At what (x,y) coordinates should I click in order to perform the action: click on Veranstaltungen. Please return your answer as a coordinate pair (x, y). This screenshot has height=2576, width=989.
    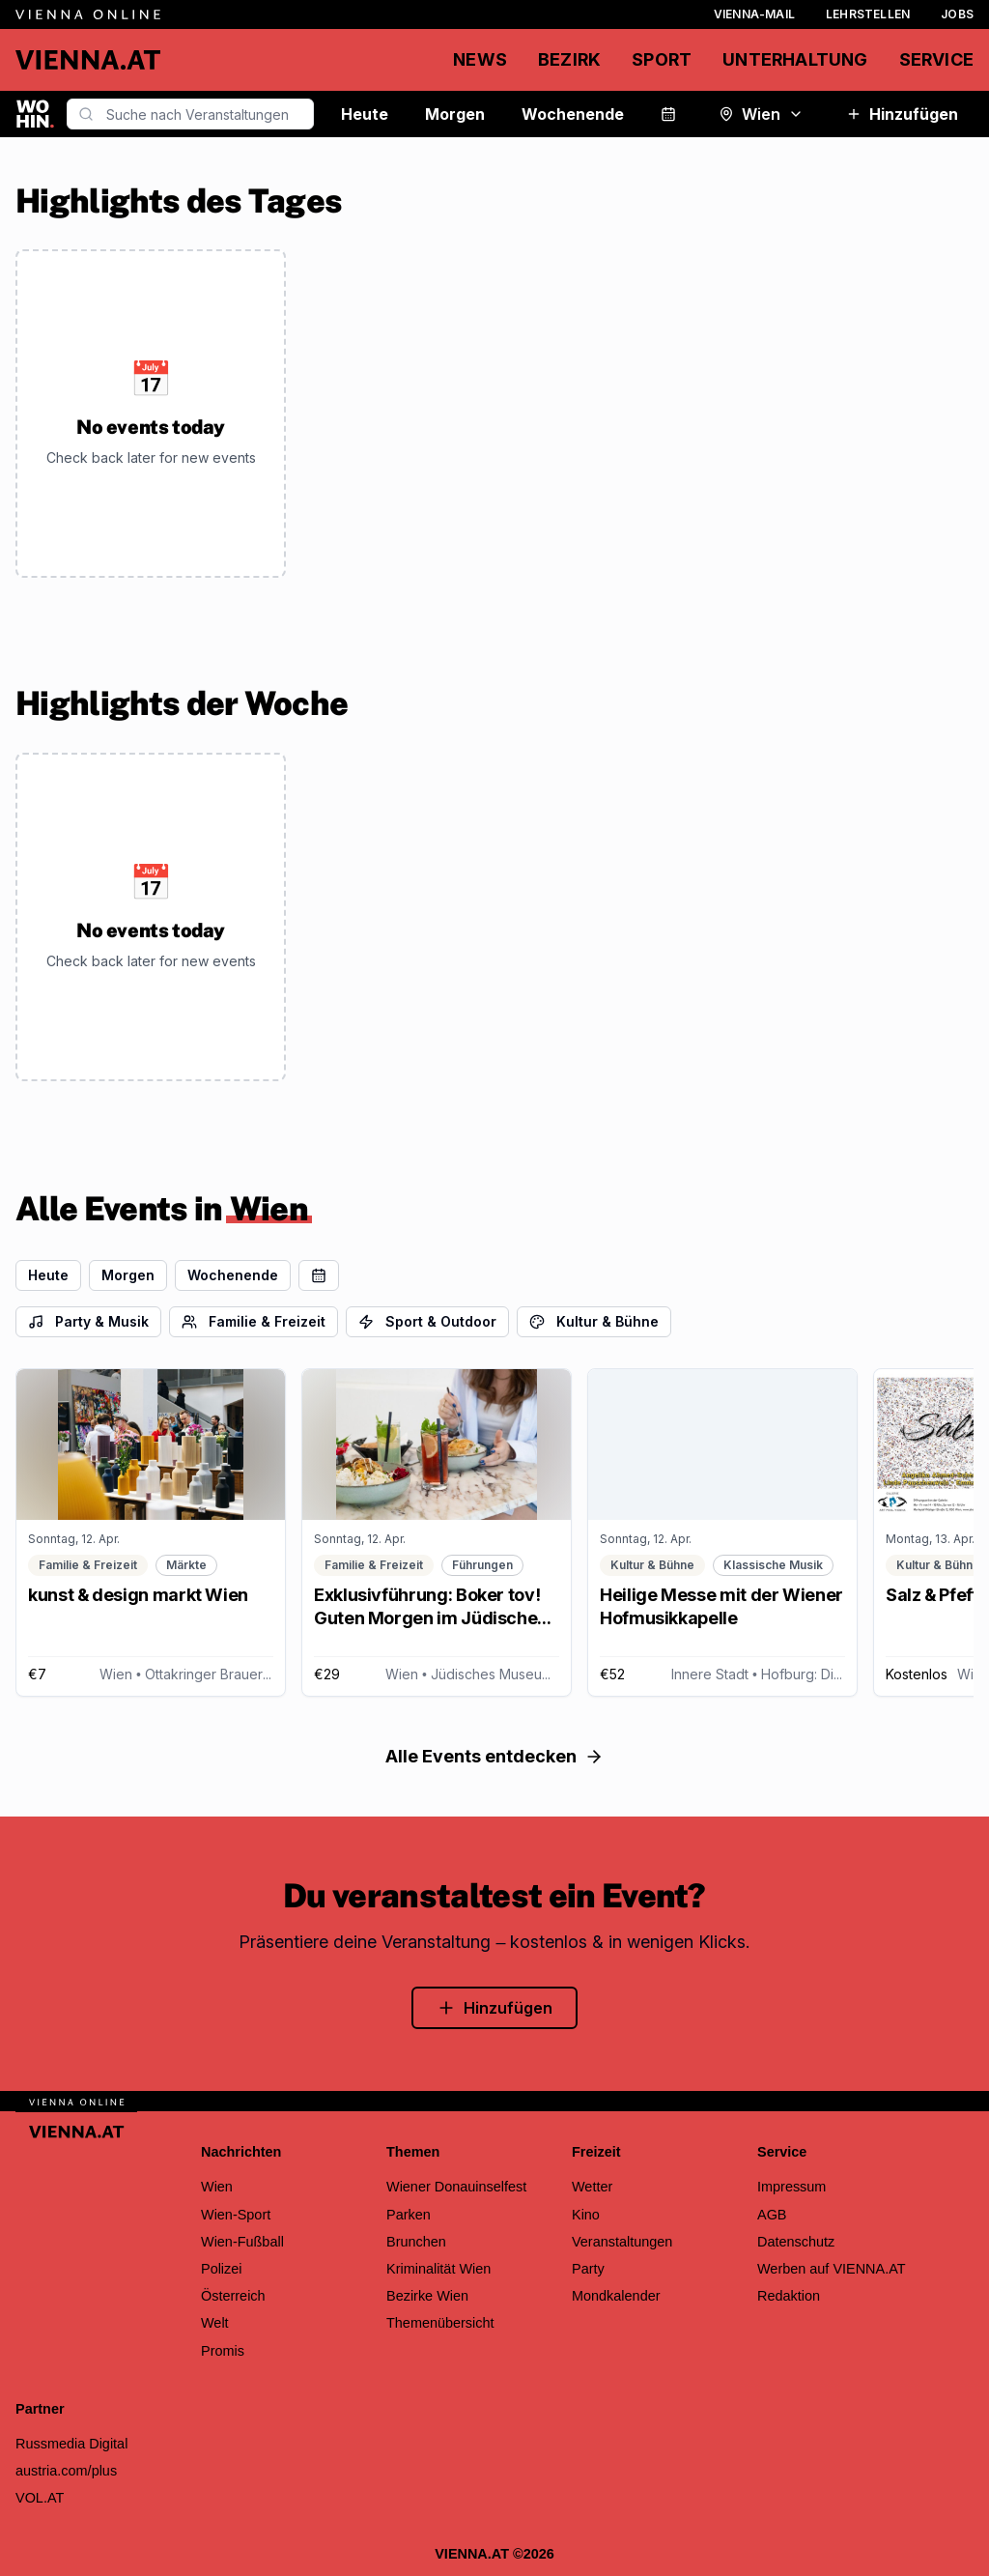
    Looking at the image, I should click on (622, 2241).